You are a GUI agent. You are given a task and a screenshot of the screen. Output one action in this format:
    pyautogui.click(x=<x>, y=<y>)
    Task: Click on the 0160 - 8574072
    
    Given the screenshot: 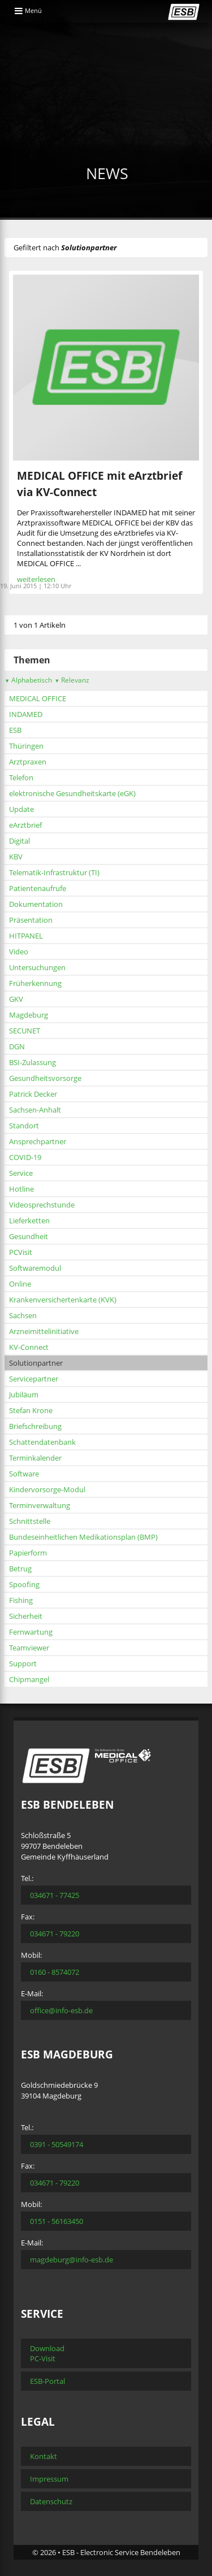 What is the action you would take?
    pyautogui.click(x=54, y=1972)
    